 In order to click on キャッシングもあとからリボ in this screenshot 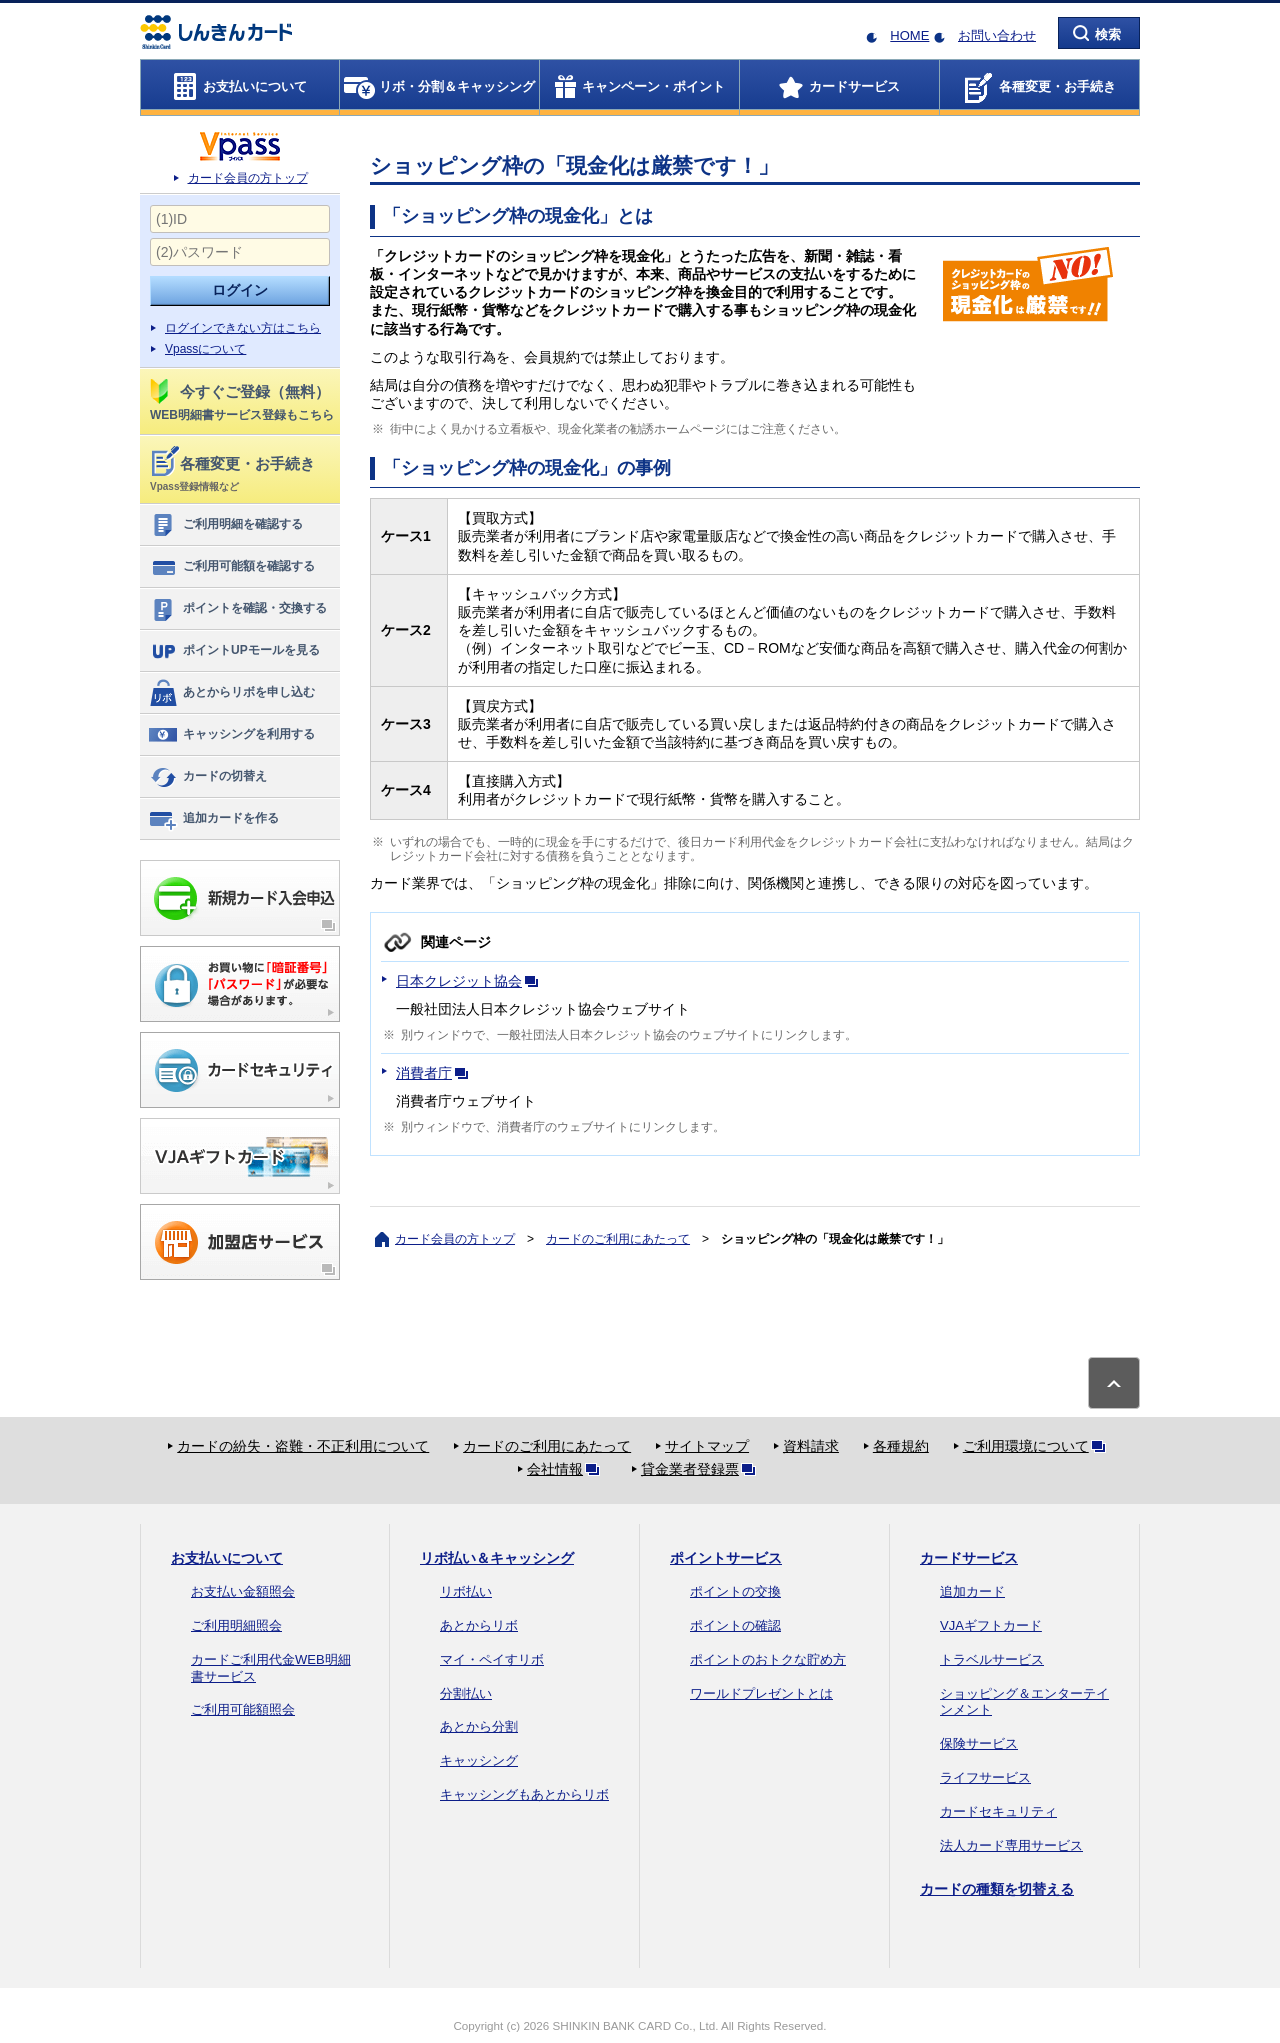, I will do `click(524, 1794)`.